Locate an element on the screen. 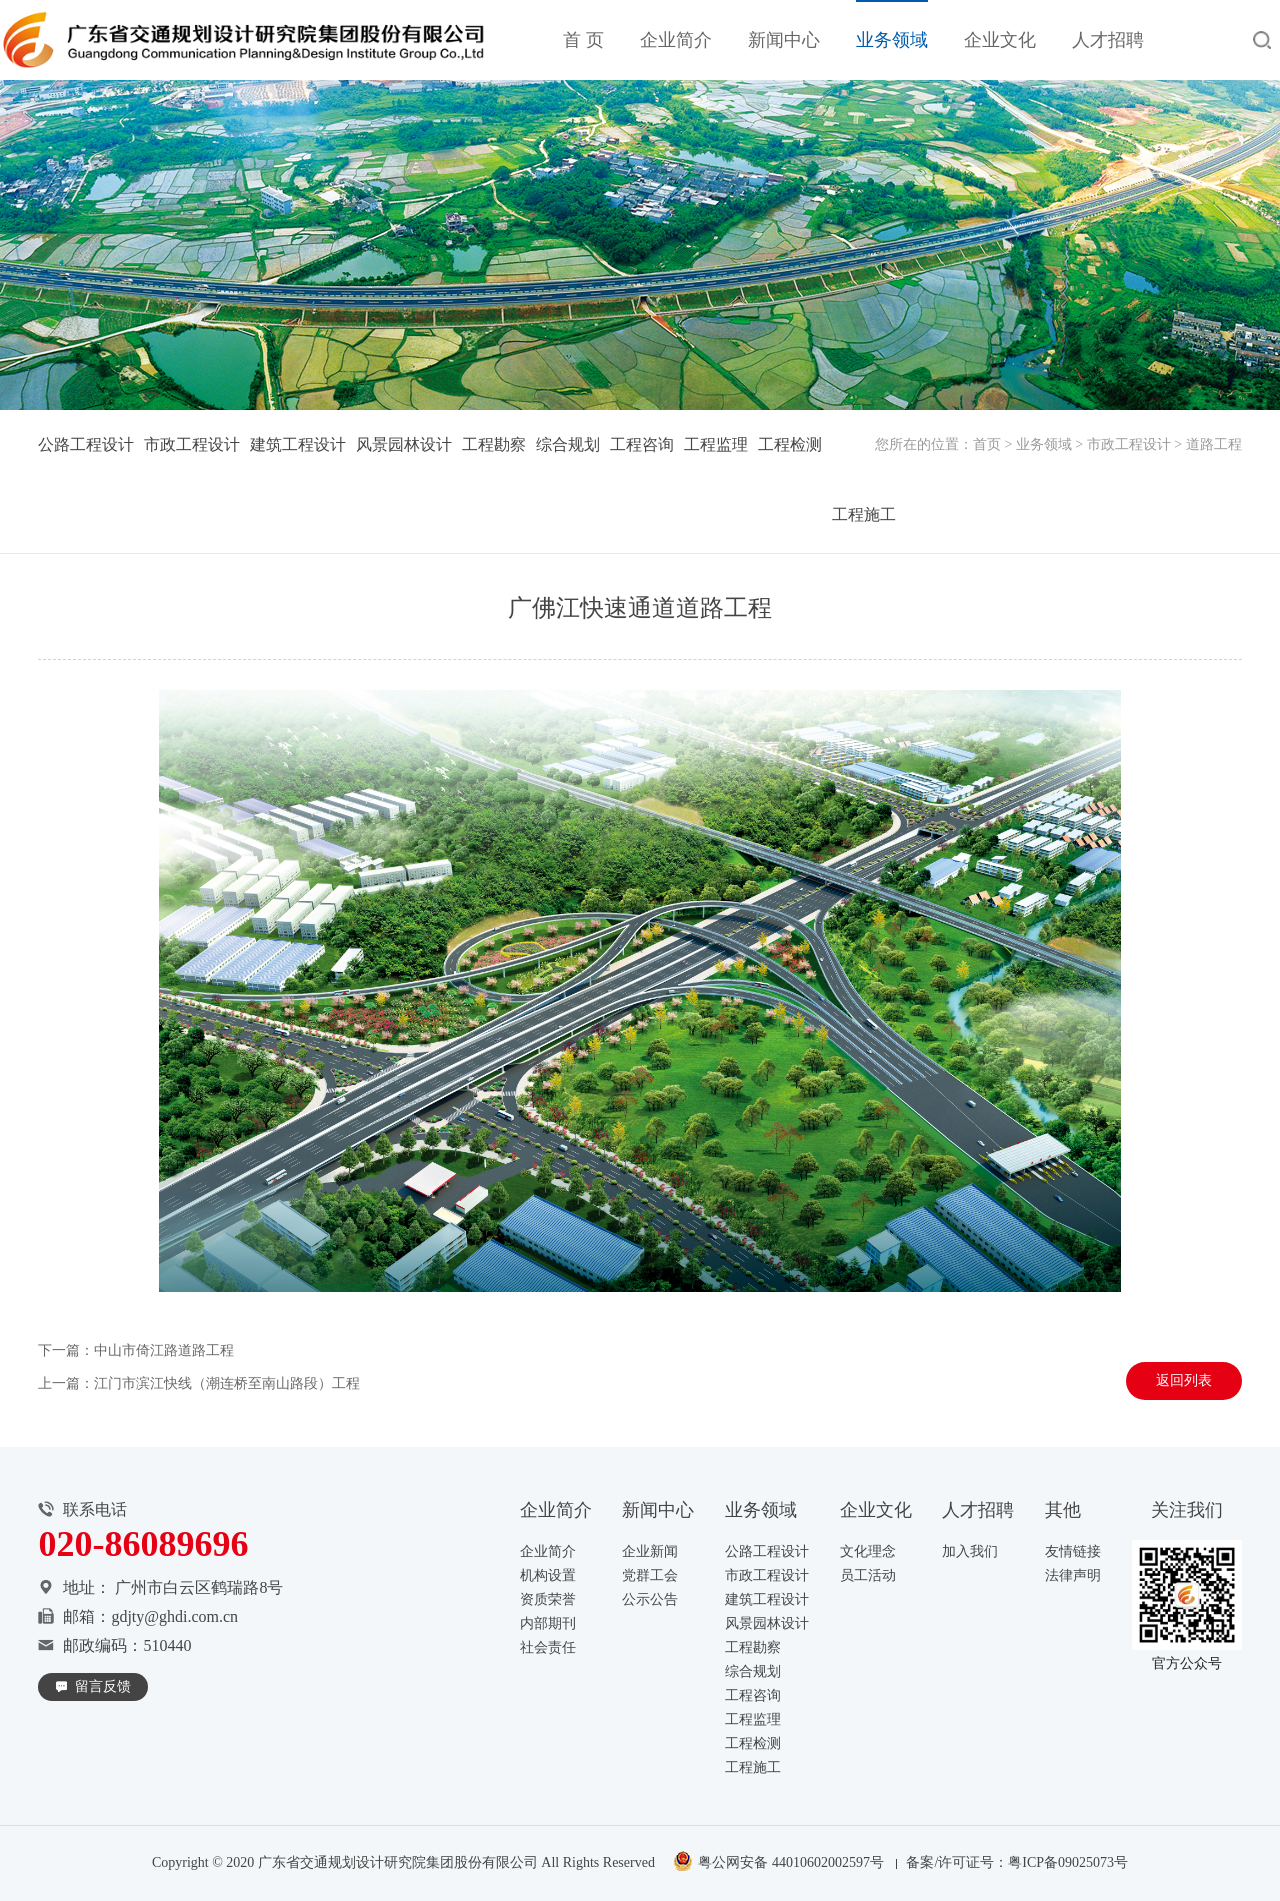 The image size is (1280, 1901). 友情链接 is located at coordinates (1073, 1551).